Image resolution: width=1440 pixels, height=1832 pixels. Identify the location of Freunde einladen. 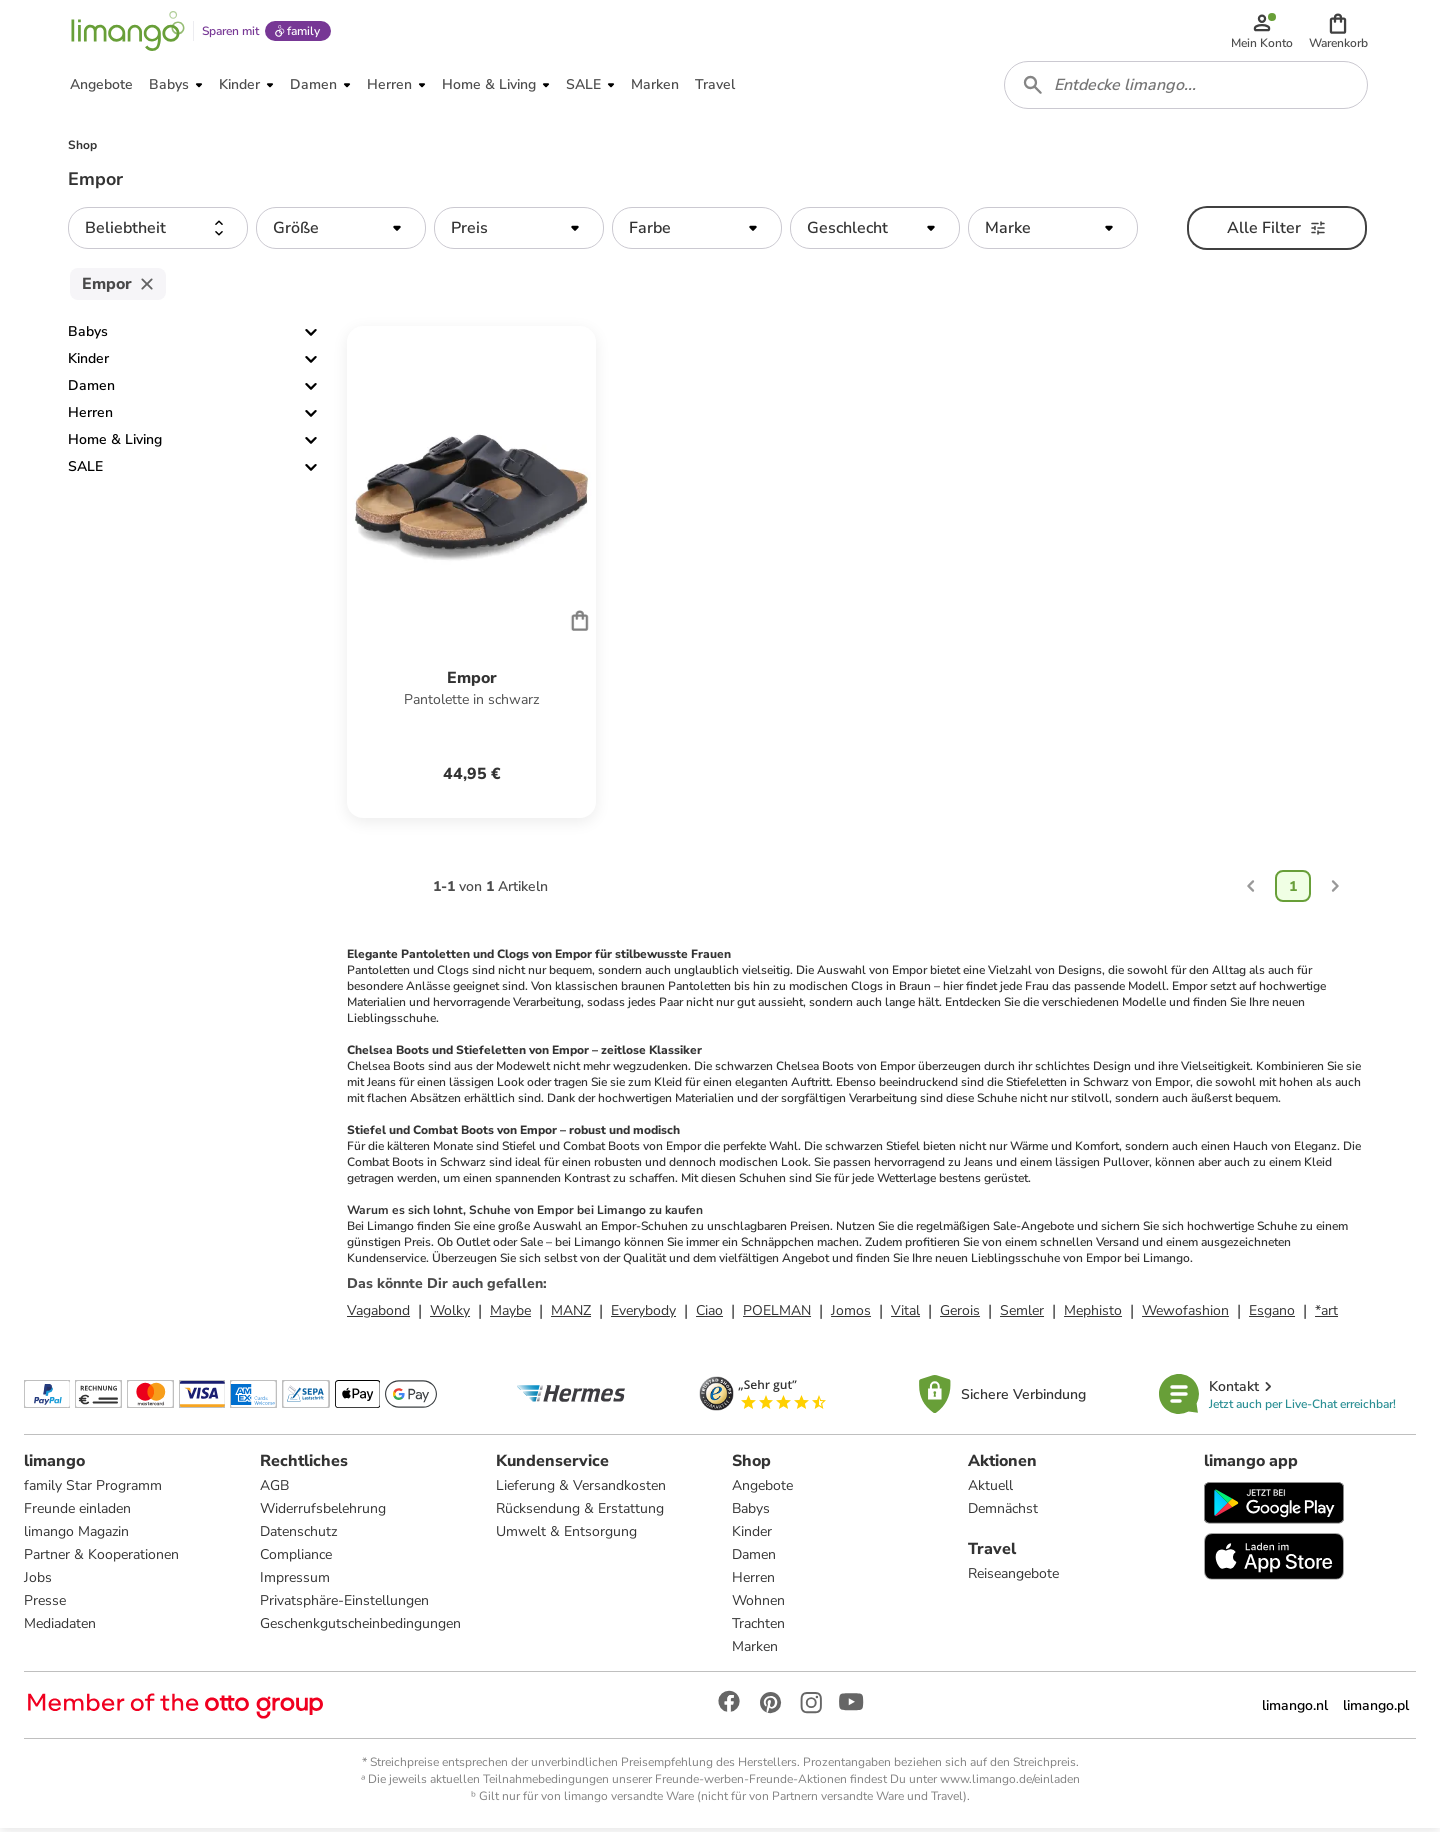
(77, 1512).